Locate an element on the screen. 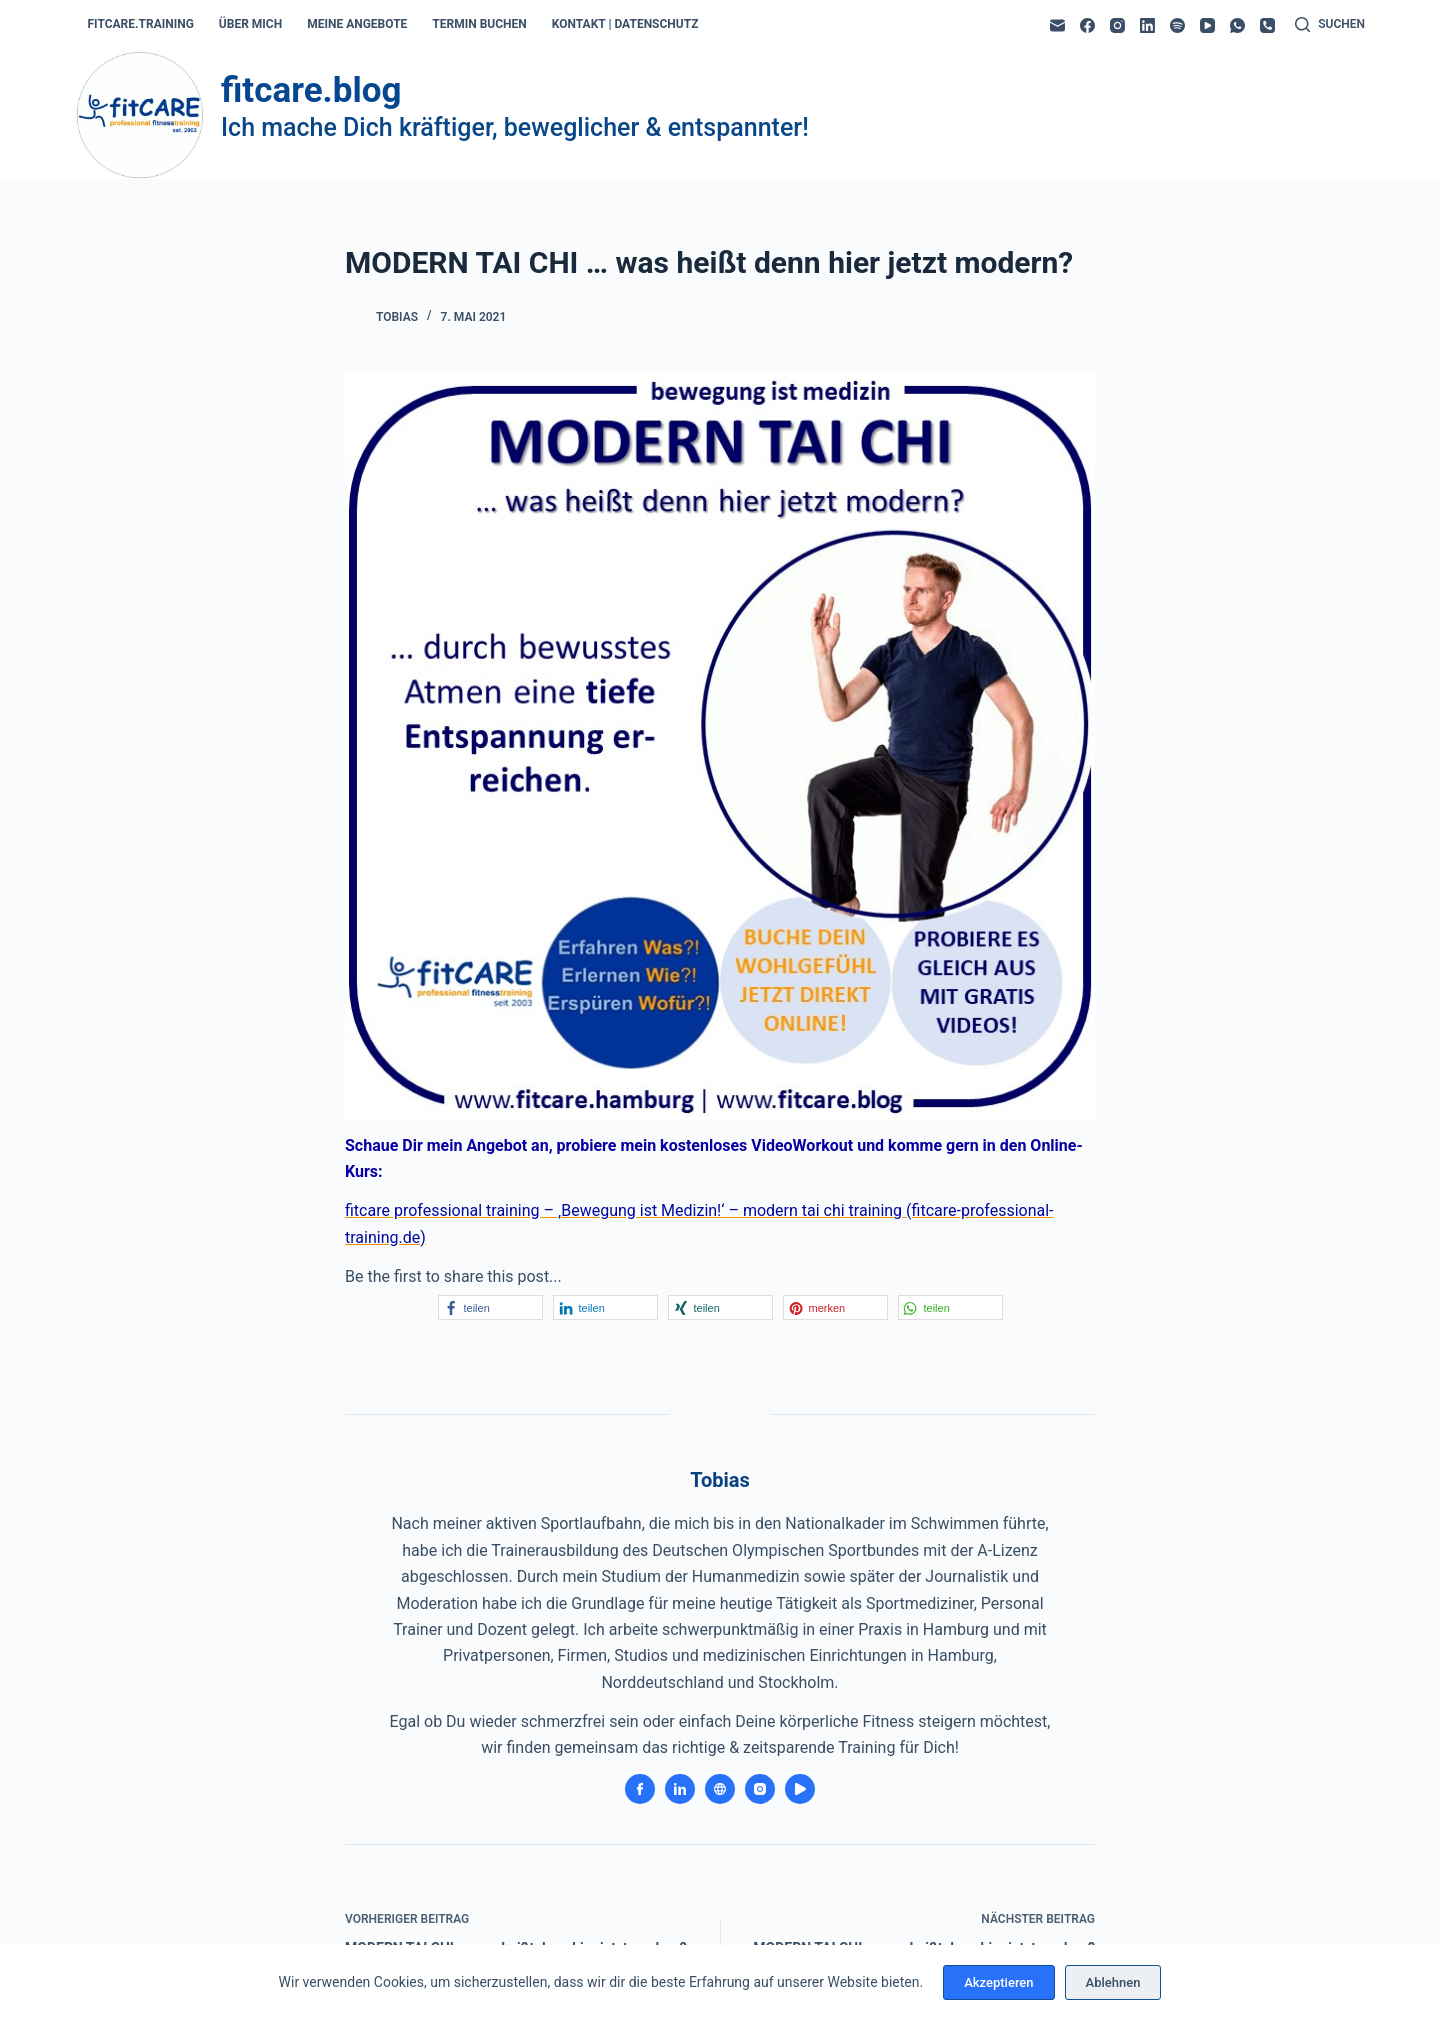  [YouTube] is located at coordinates (1207, 25).